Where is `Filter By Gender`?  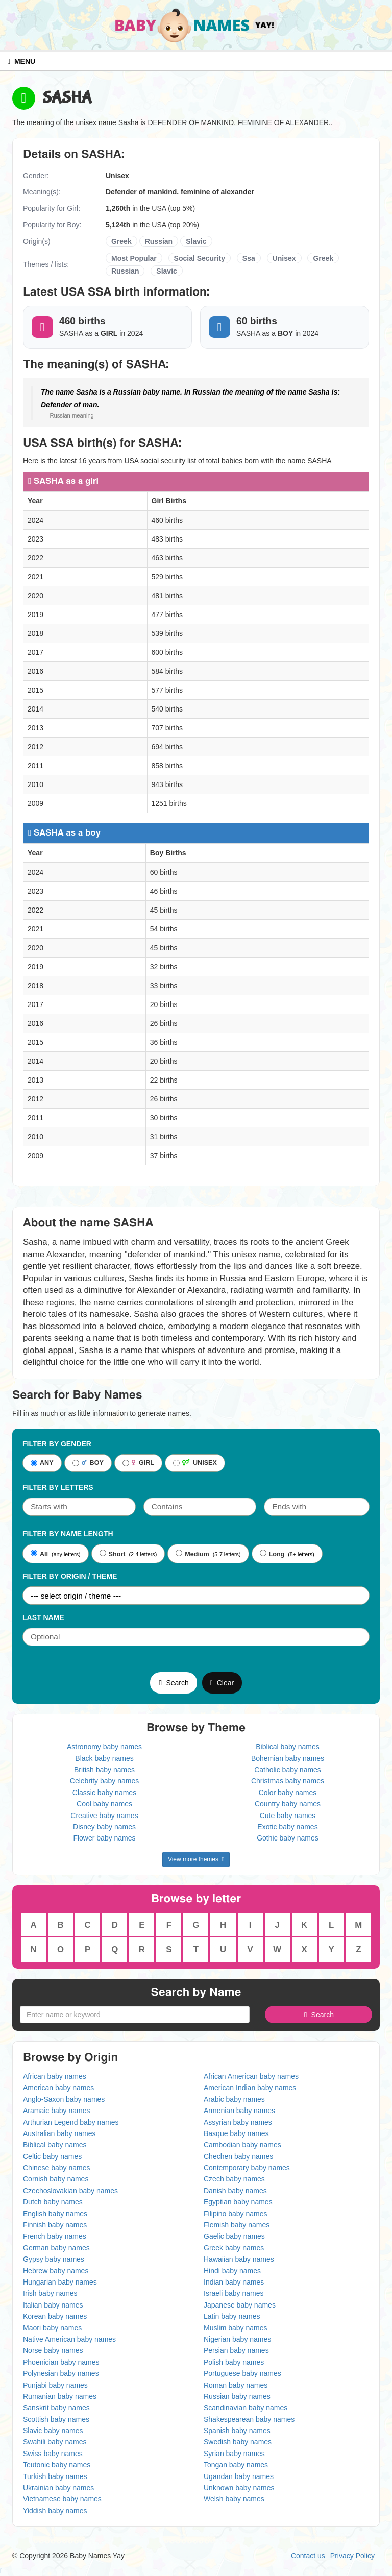
Filter By Gender is located at coordinates (56, 1444).